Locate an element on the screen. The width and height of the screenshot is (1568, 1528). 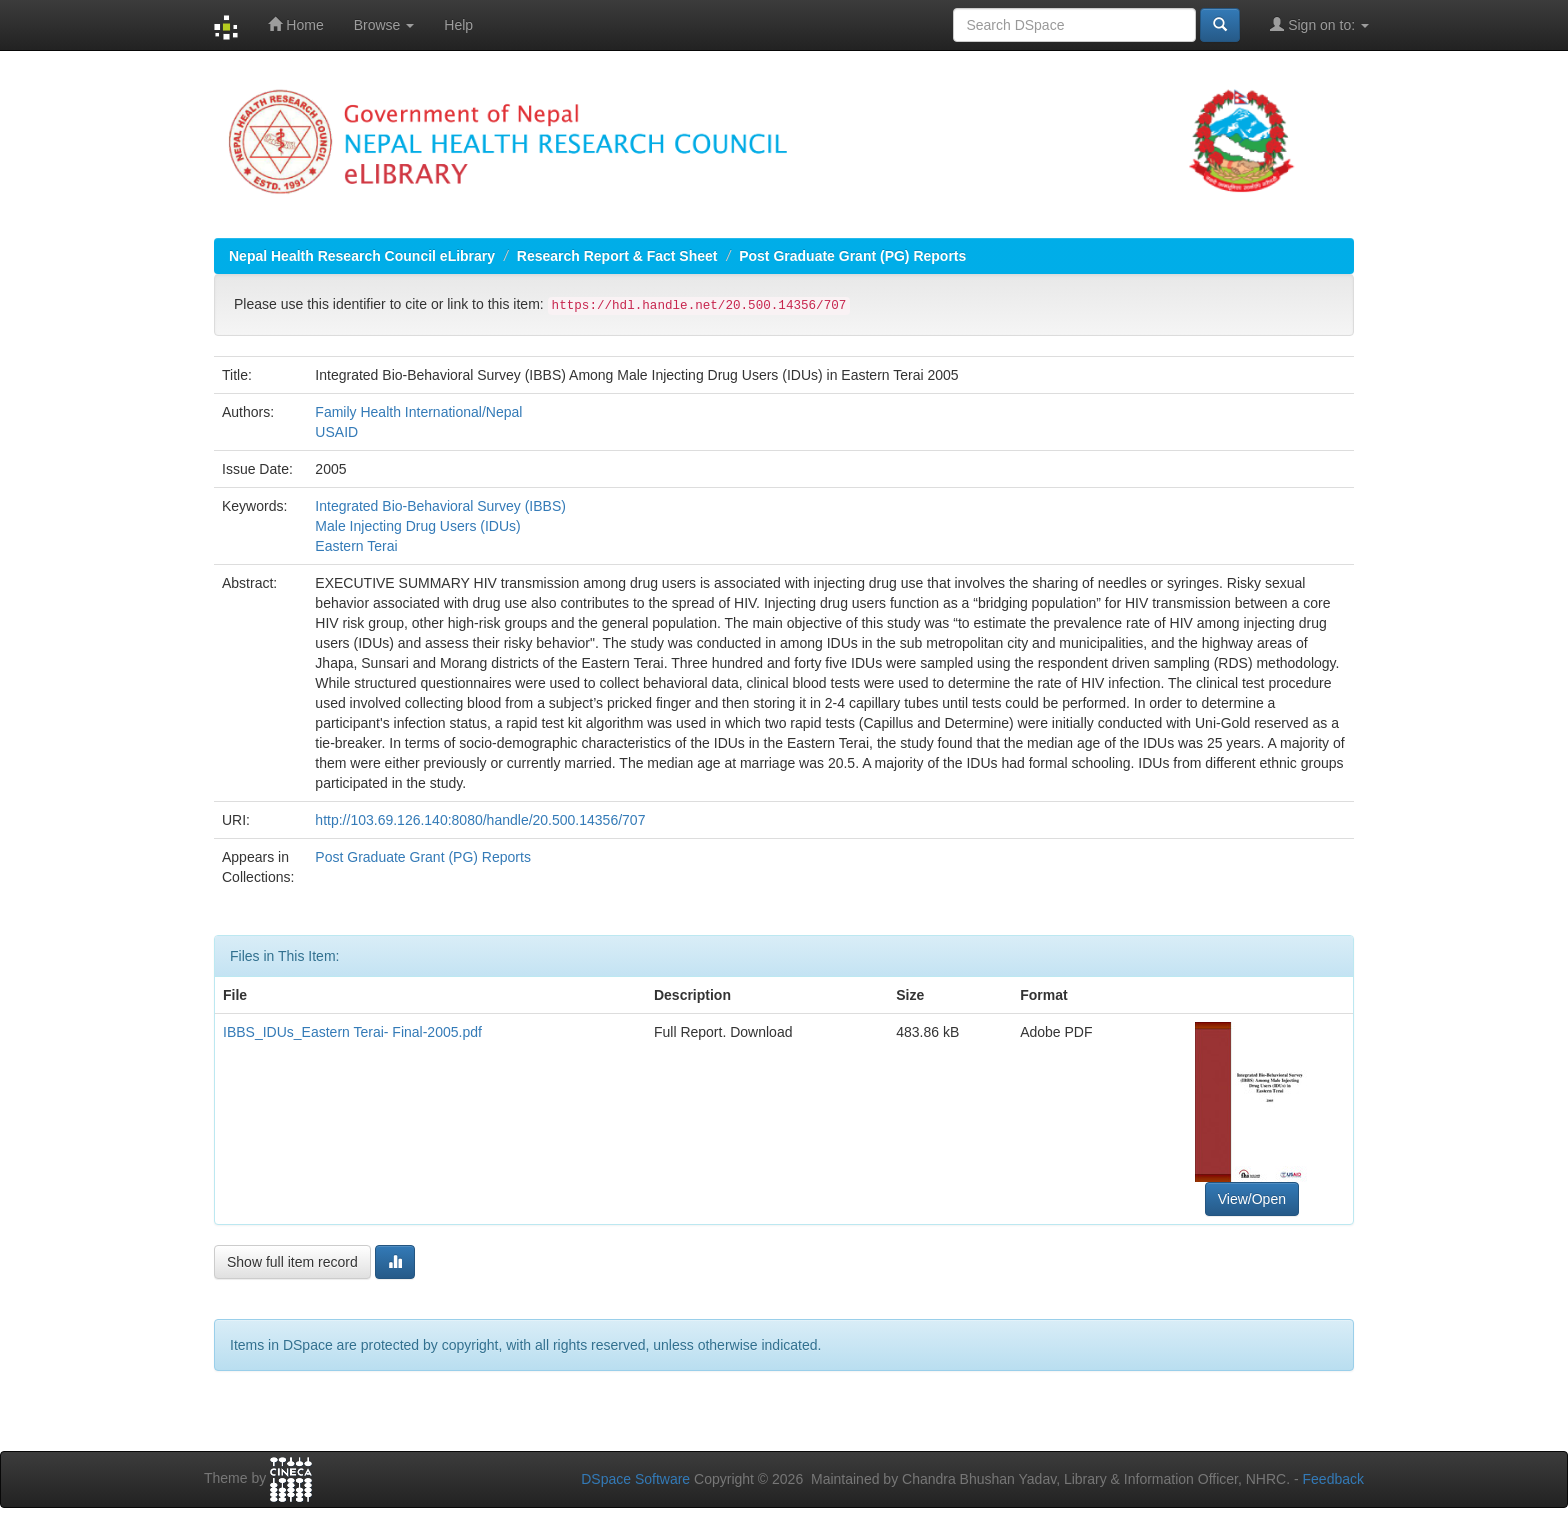
Home is located at coordinates (295, 24).